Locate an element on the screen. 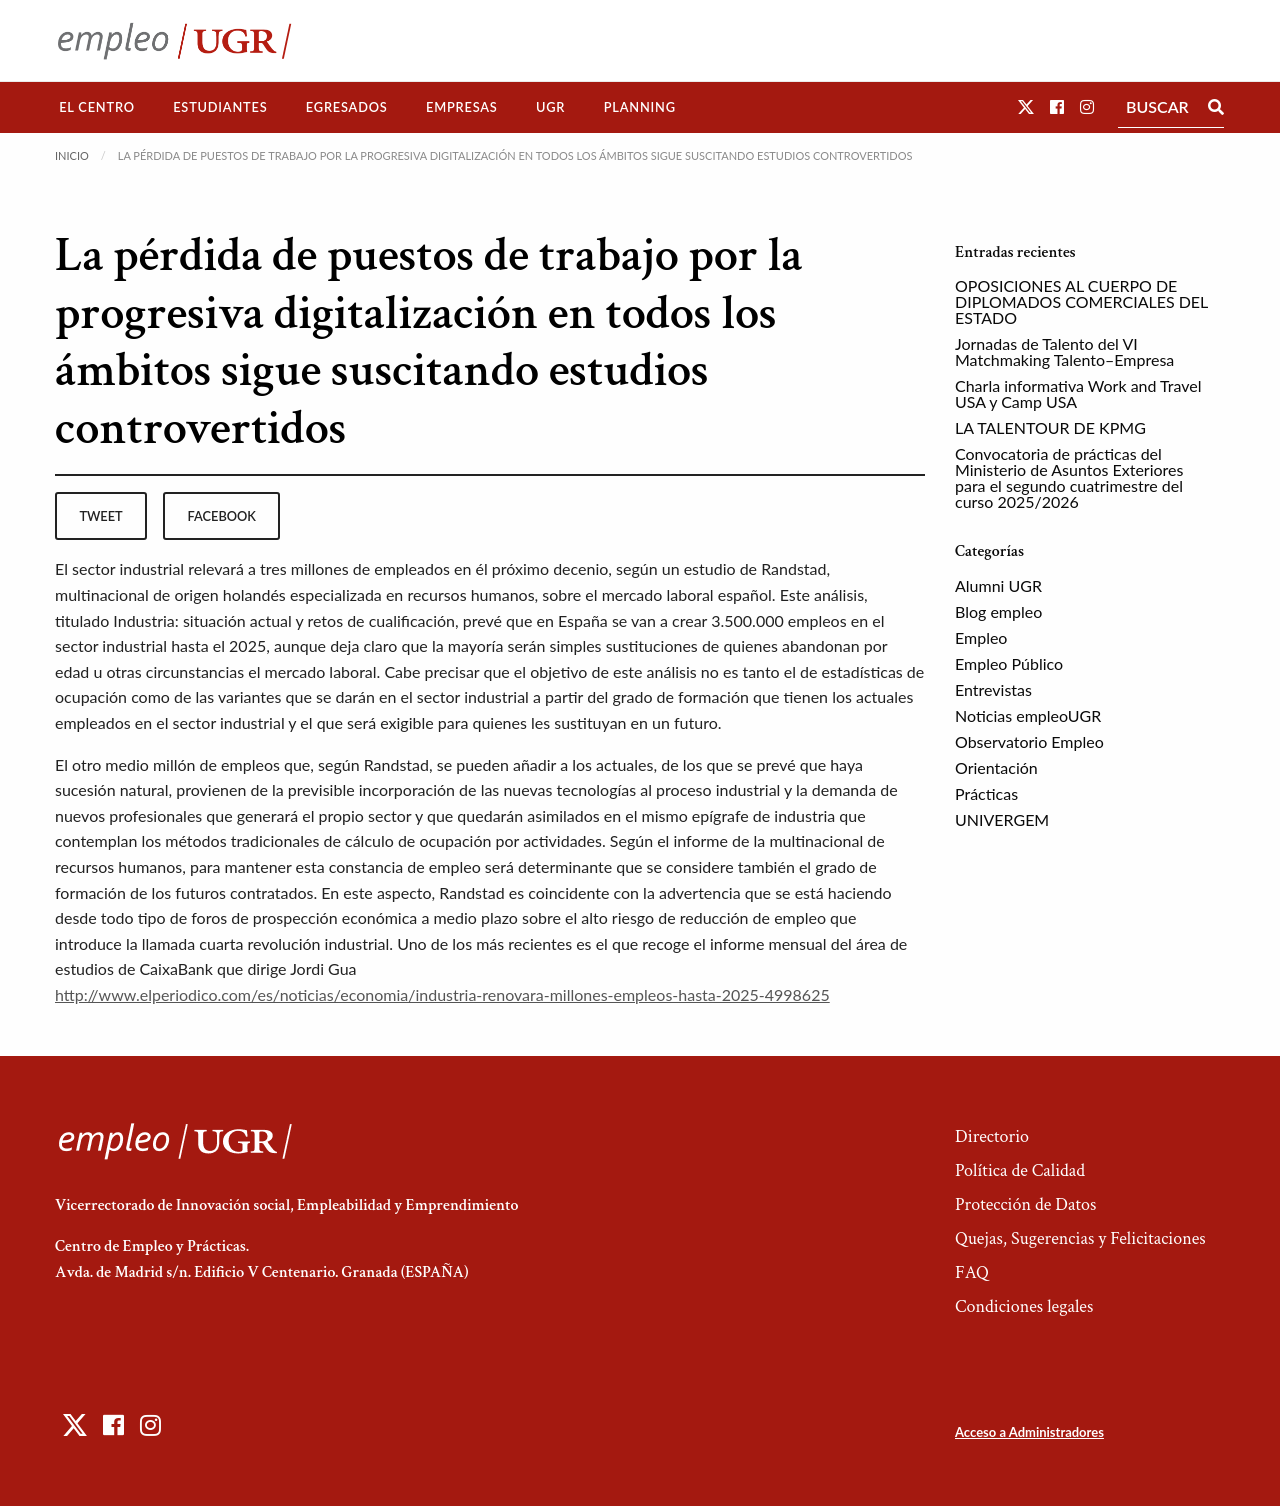 Image resolution: width=1280 pixels, height=1506 pixels. Alumni UGR is located at coordinates (998, 585).